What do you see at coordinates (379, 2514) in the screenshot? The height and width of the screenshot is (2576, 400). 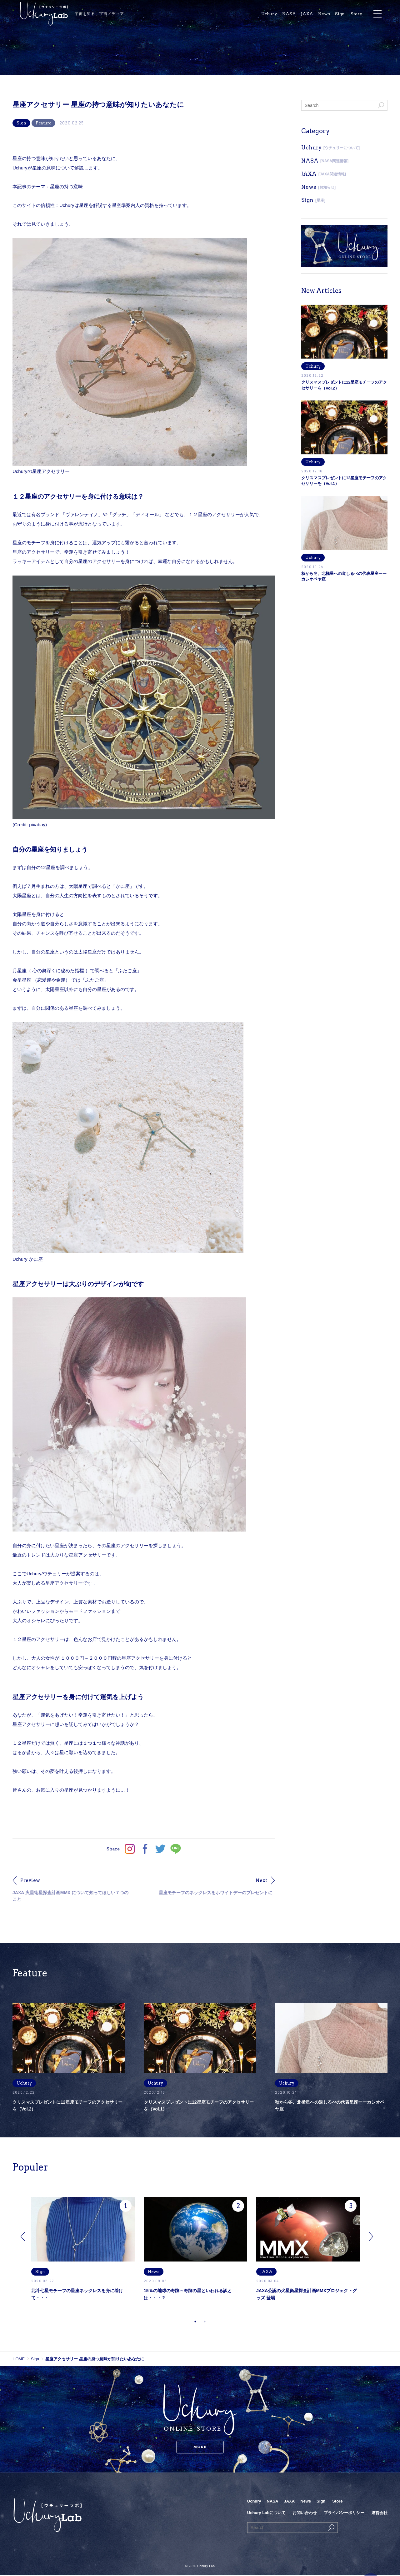 I see `運営会社` at bounding box center [379, 2514].